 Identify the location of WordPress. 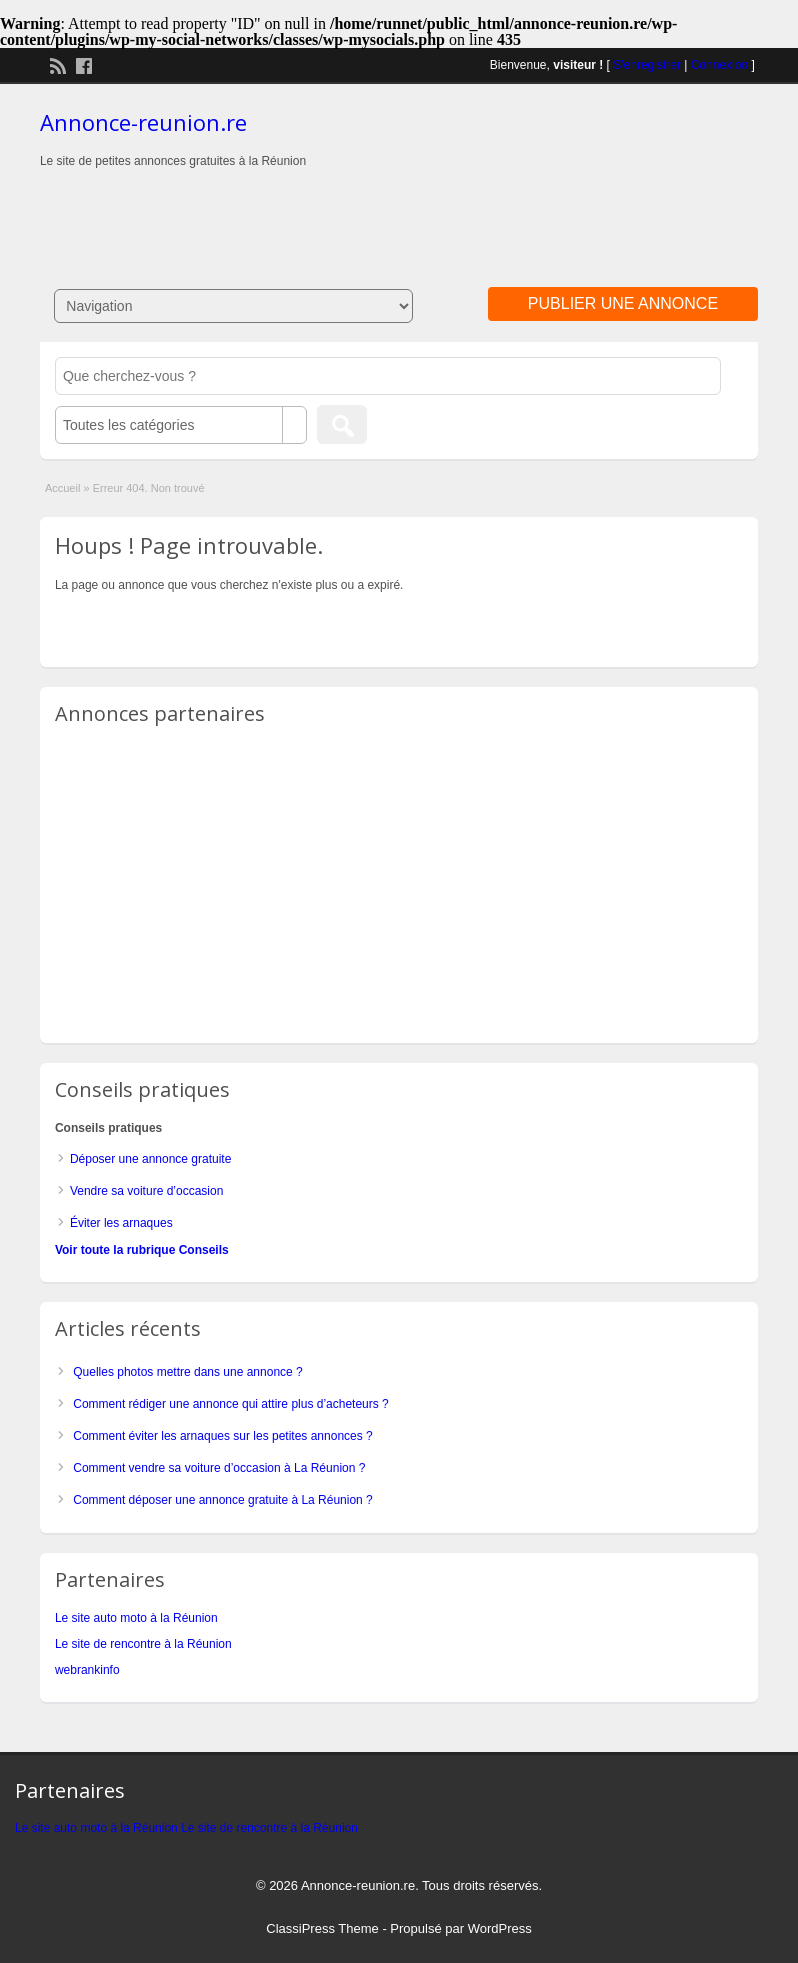
(500, 1928).